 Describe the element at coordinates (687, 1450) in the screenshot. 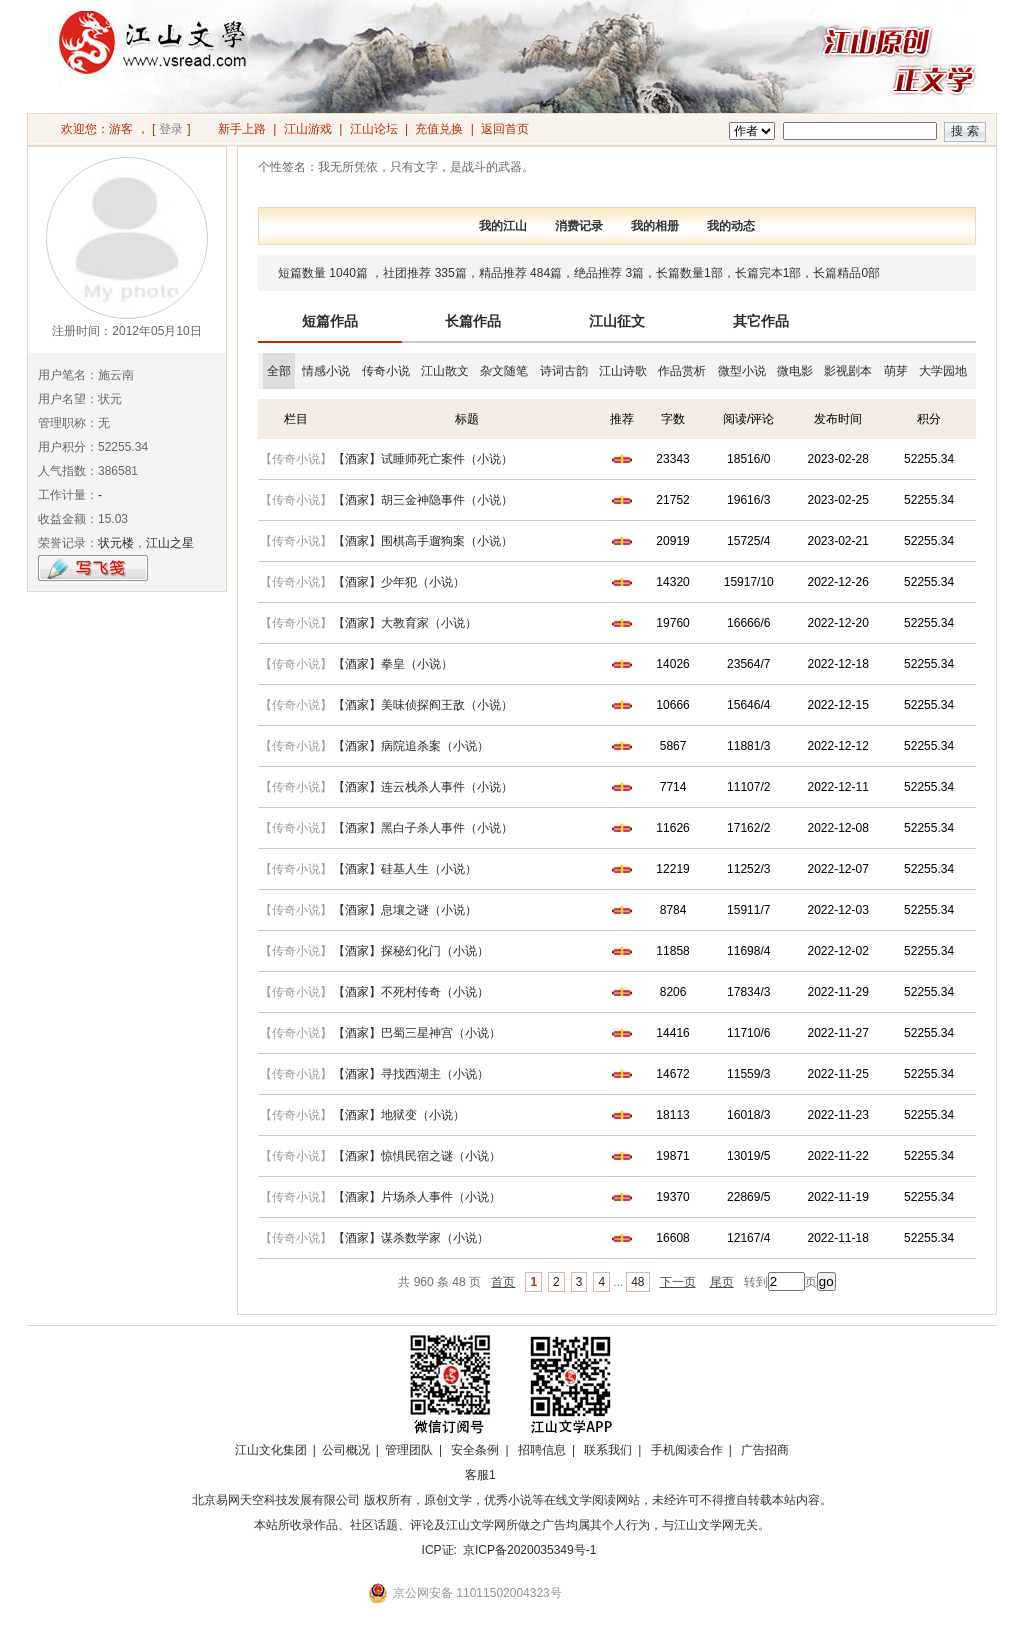

I see `手机阅读合作` at that location.